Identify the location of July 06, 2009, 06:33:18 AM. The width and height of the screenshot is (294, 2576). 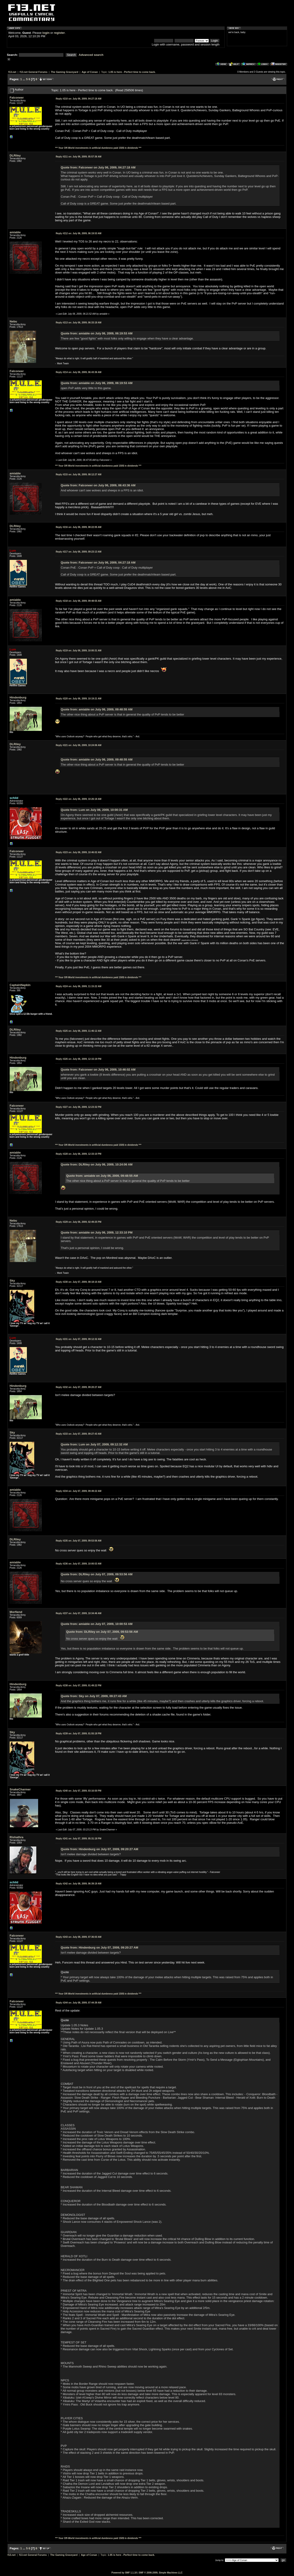
(79, 322).